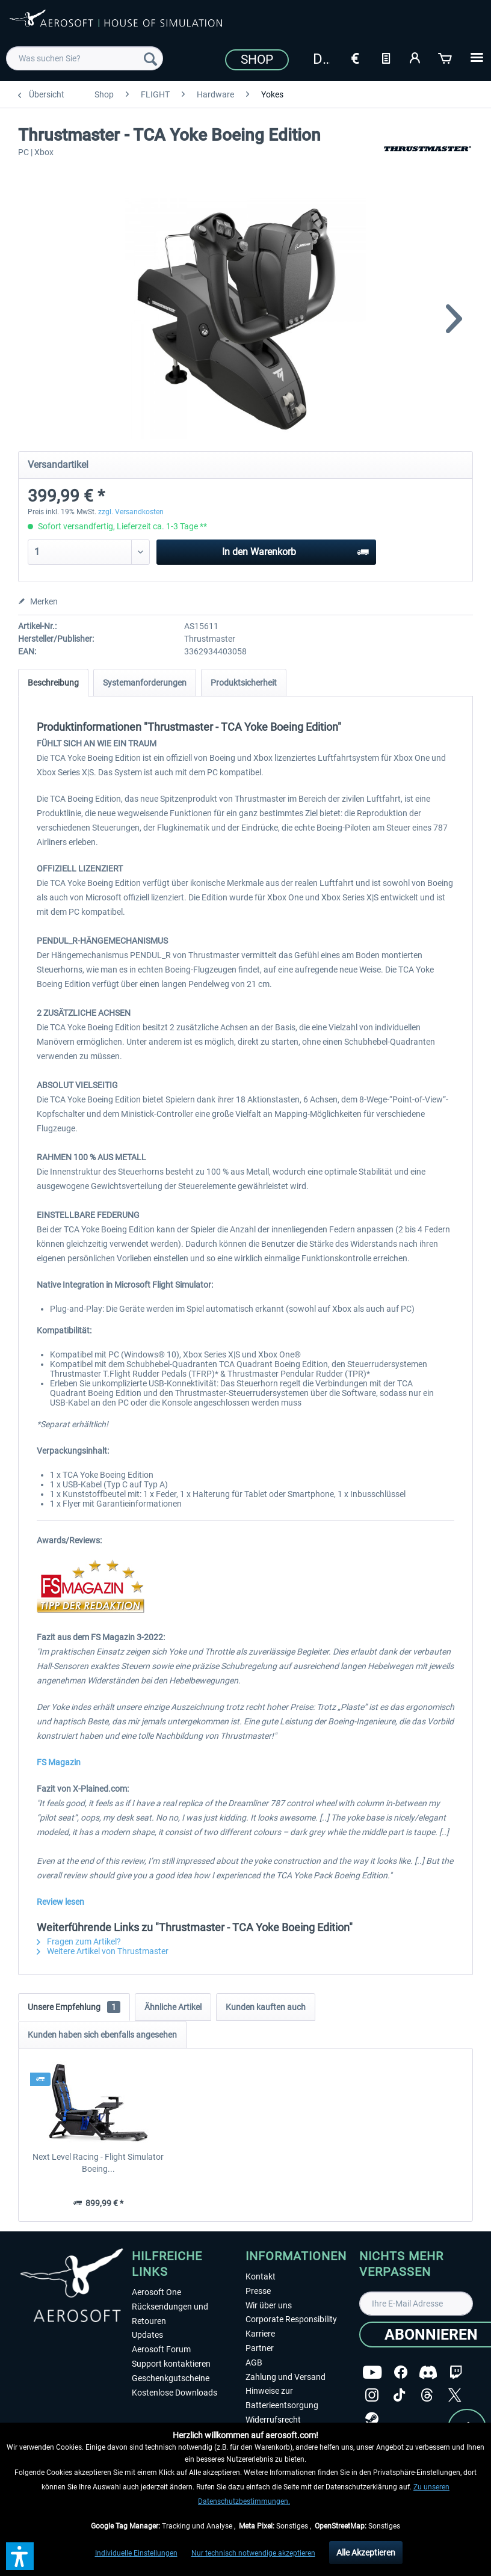  I want to click on zzgl. Versandkosten, so click(131, 512).